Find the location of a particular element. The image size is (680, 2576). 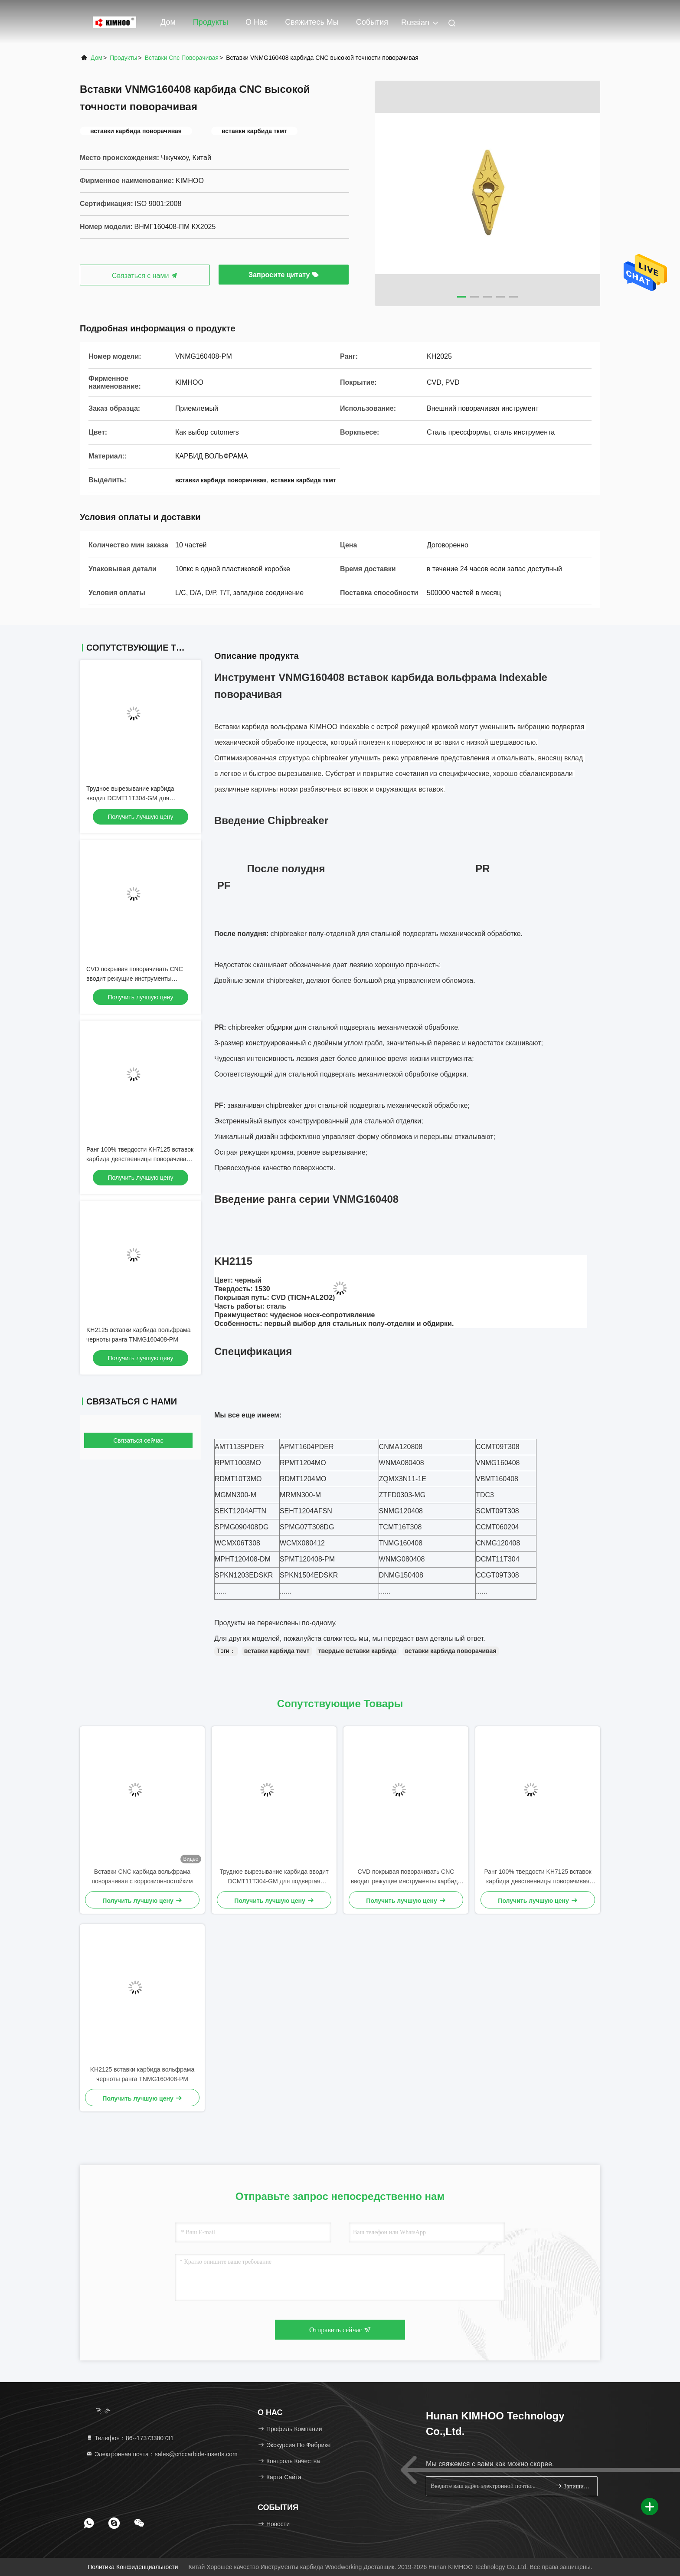

Дом is located at coordinates (168, 22).